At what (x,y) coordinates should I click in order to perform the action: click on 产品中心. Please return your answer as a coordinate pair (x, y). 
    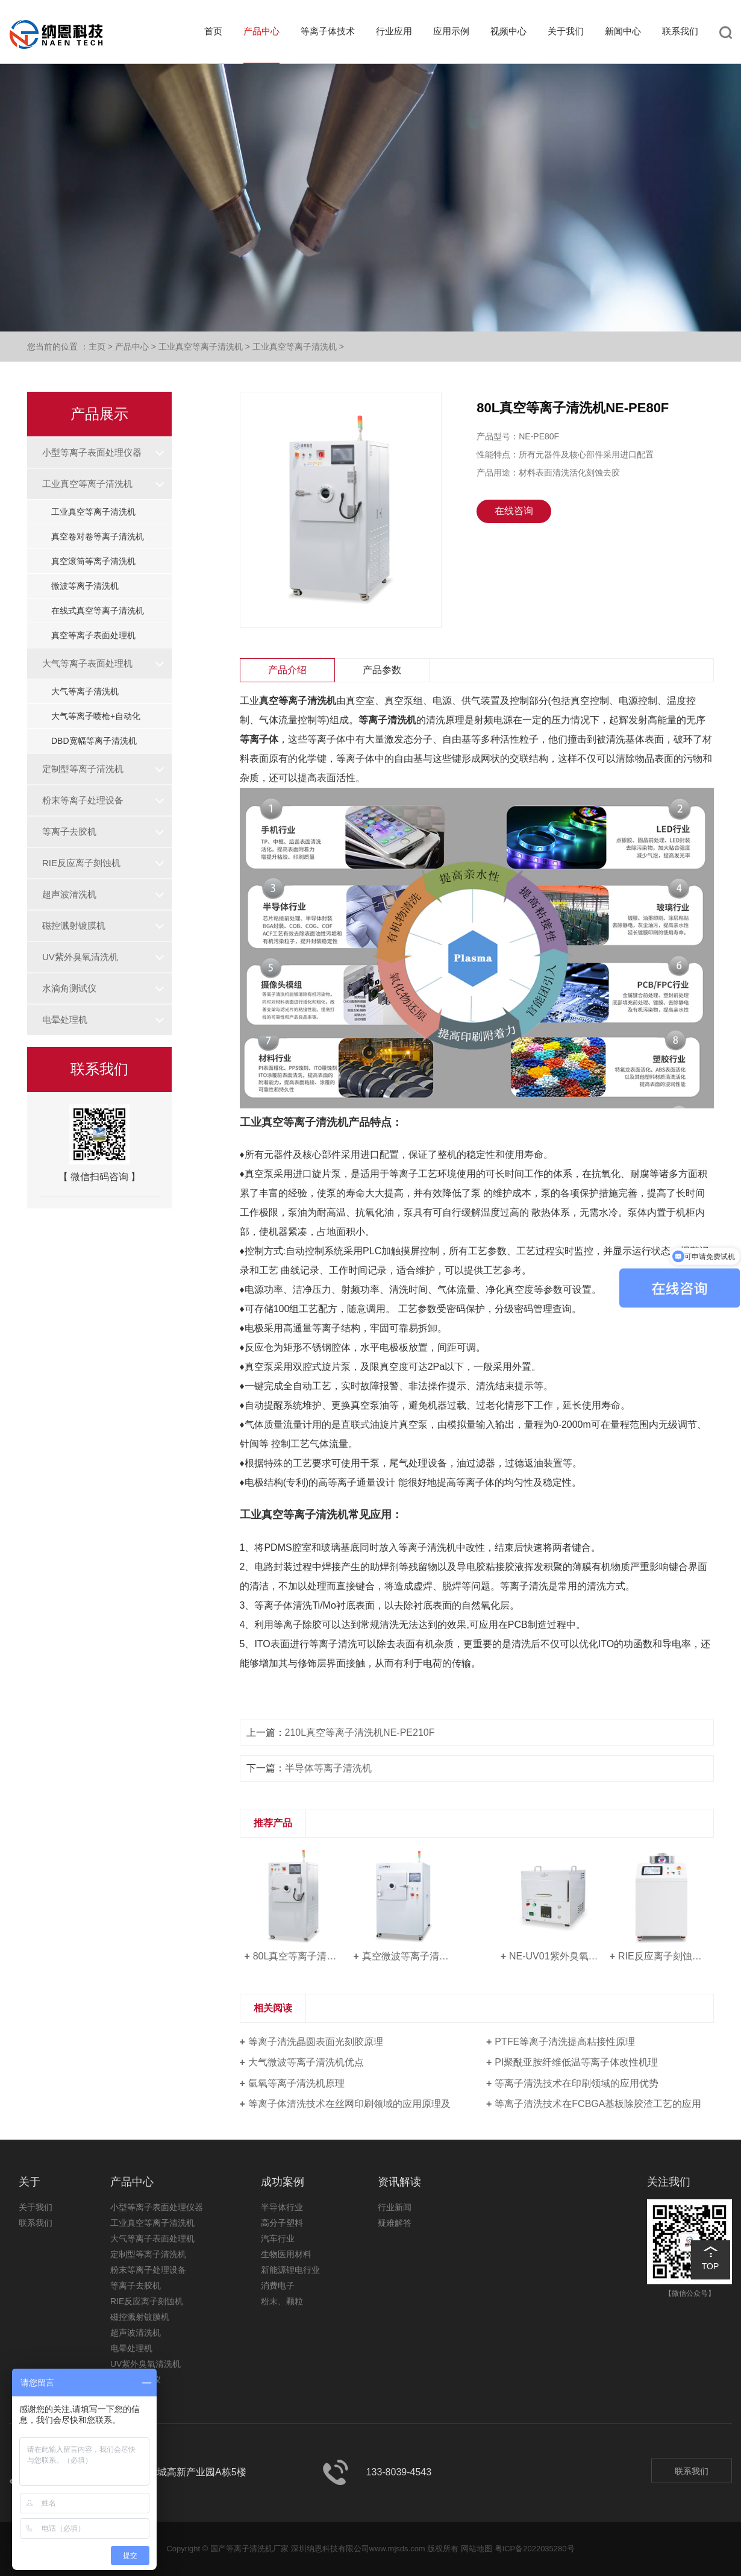
    Looking at the image, I should click on (261, 31).